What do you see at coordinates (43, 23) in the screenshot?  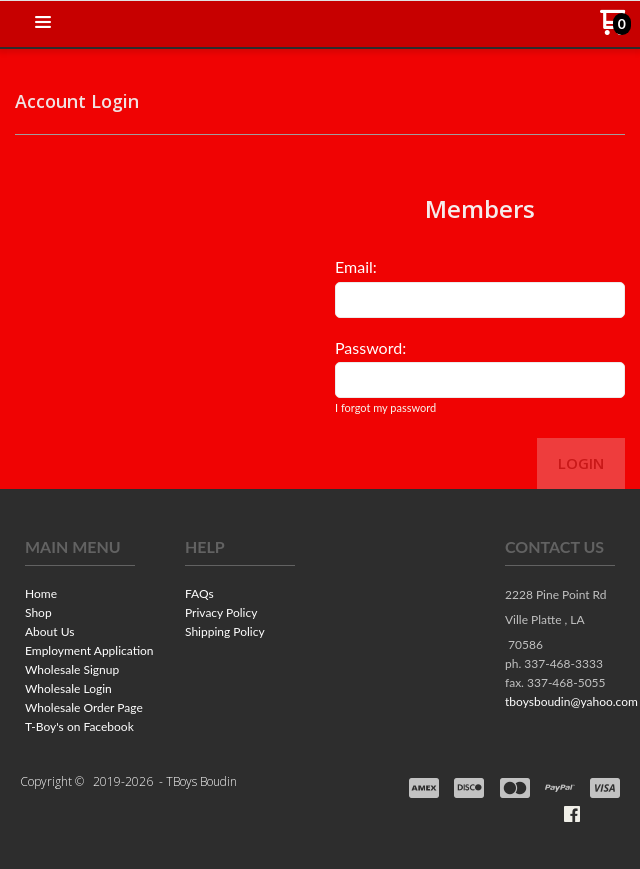 I see `[button]` at bounding box center [43, 23].